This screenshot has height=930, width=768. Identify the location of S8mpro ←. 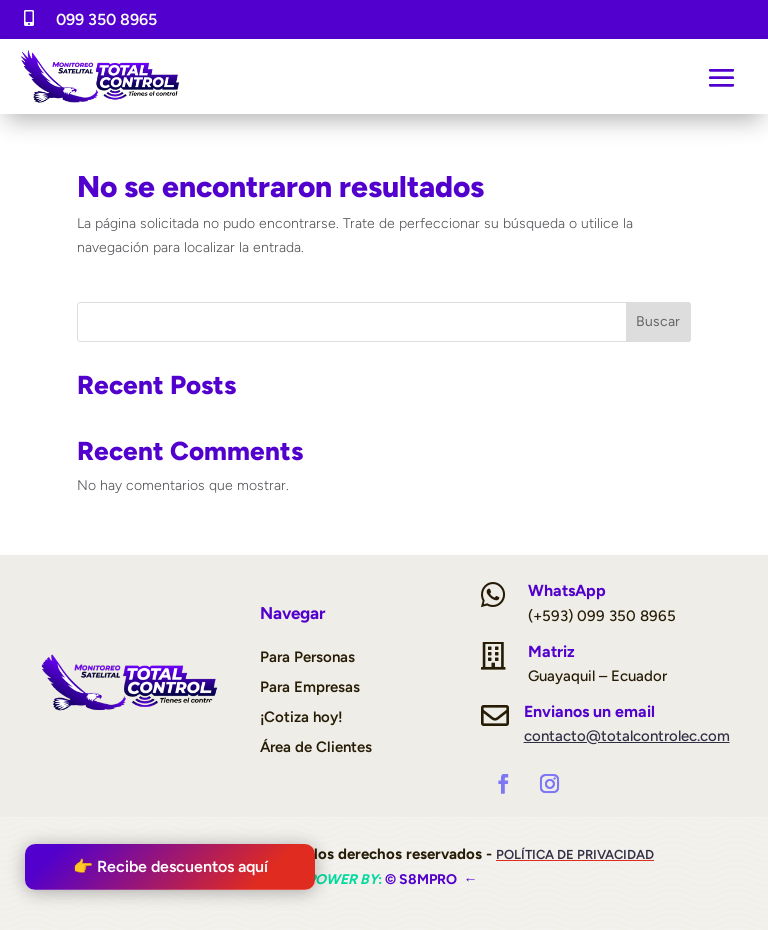
(438, 879).